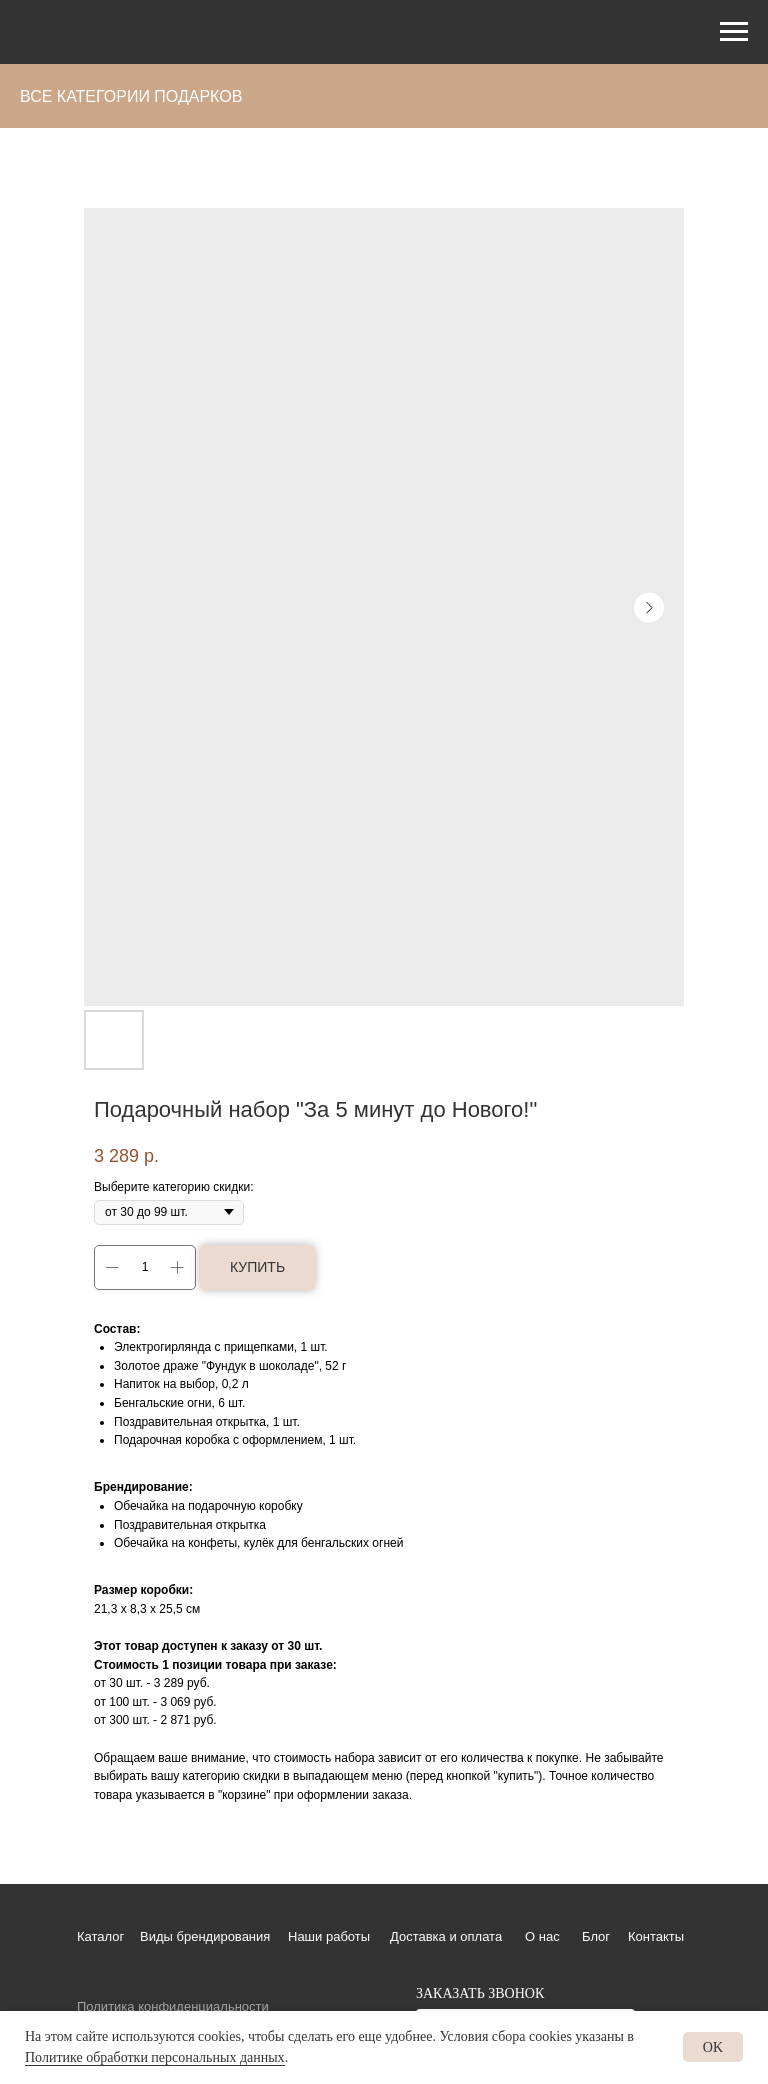 This screenshot has height=2084, width=768. I want to click on Блог, so click(596, 1936).